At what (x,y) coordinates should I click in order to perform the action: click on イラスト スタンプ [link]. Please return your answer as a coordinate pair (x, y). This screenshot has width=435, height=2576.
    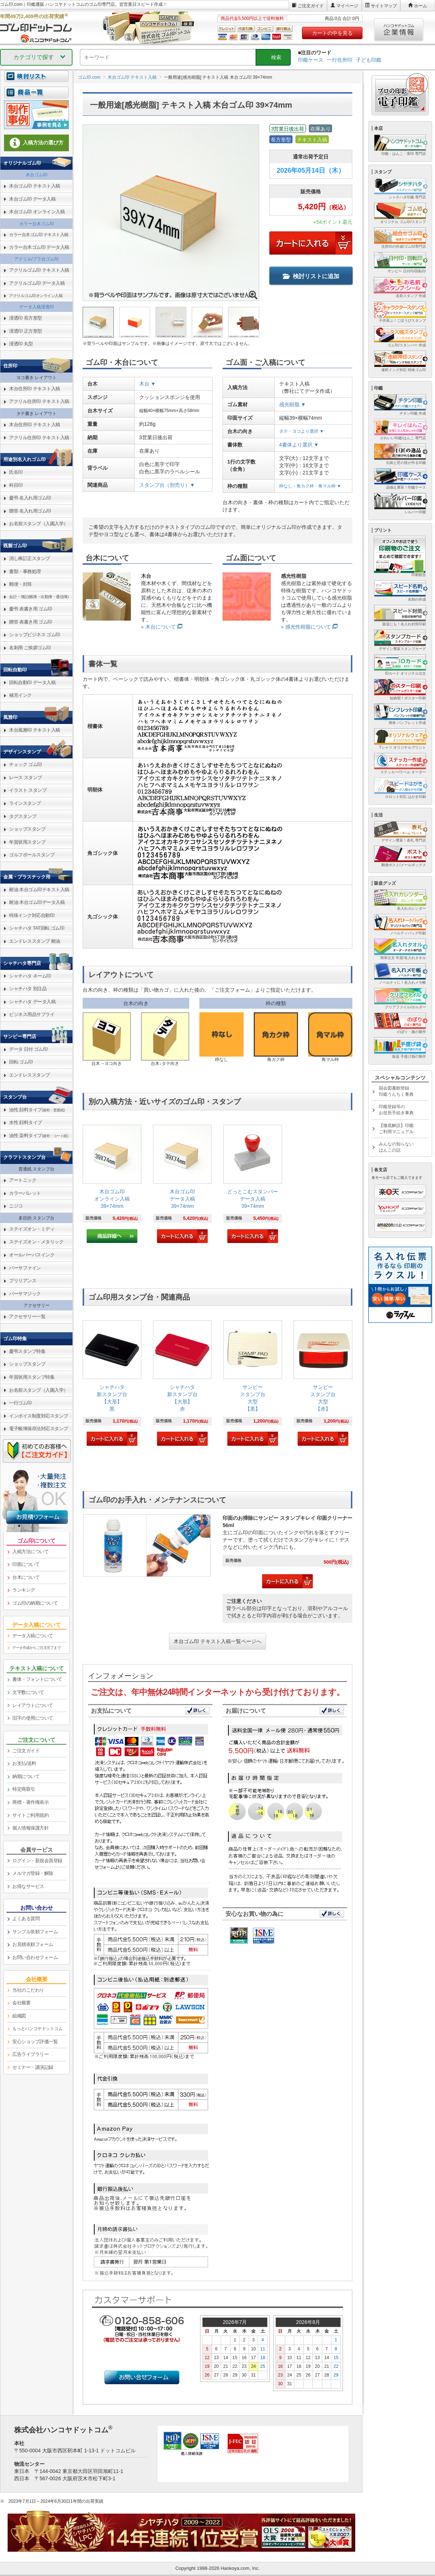
    Looking at the image, I should click on (27, 790).